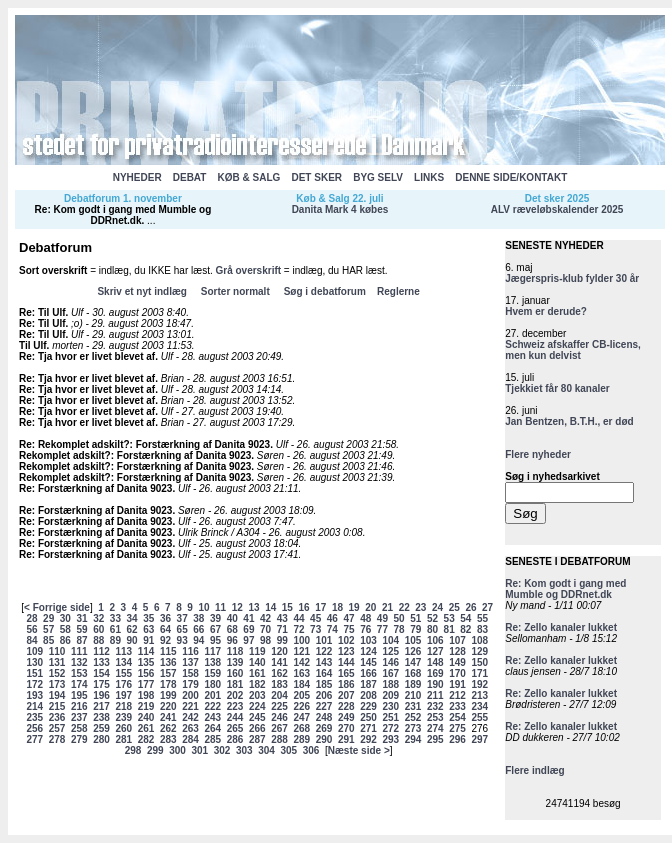 The width and height of the screenshot is (672, 843). Describe the element at coordinates (123, 651) in the screenshot. I see `113` at that location.